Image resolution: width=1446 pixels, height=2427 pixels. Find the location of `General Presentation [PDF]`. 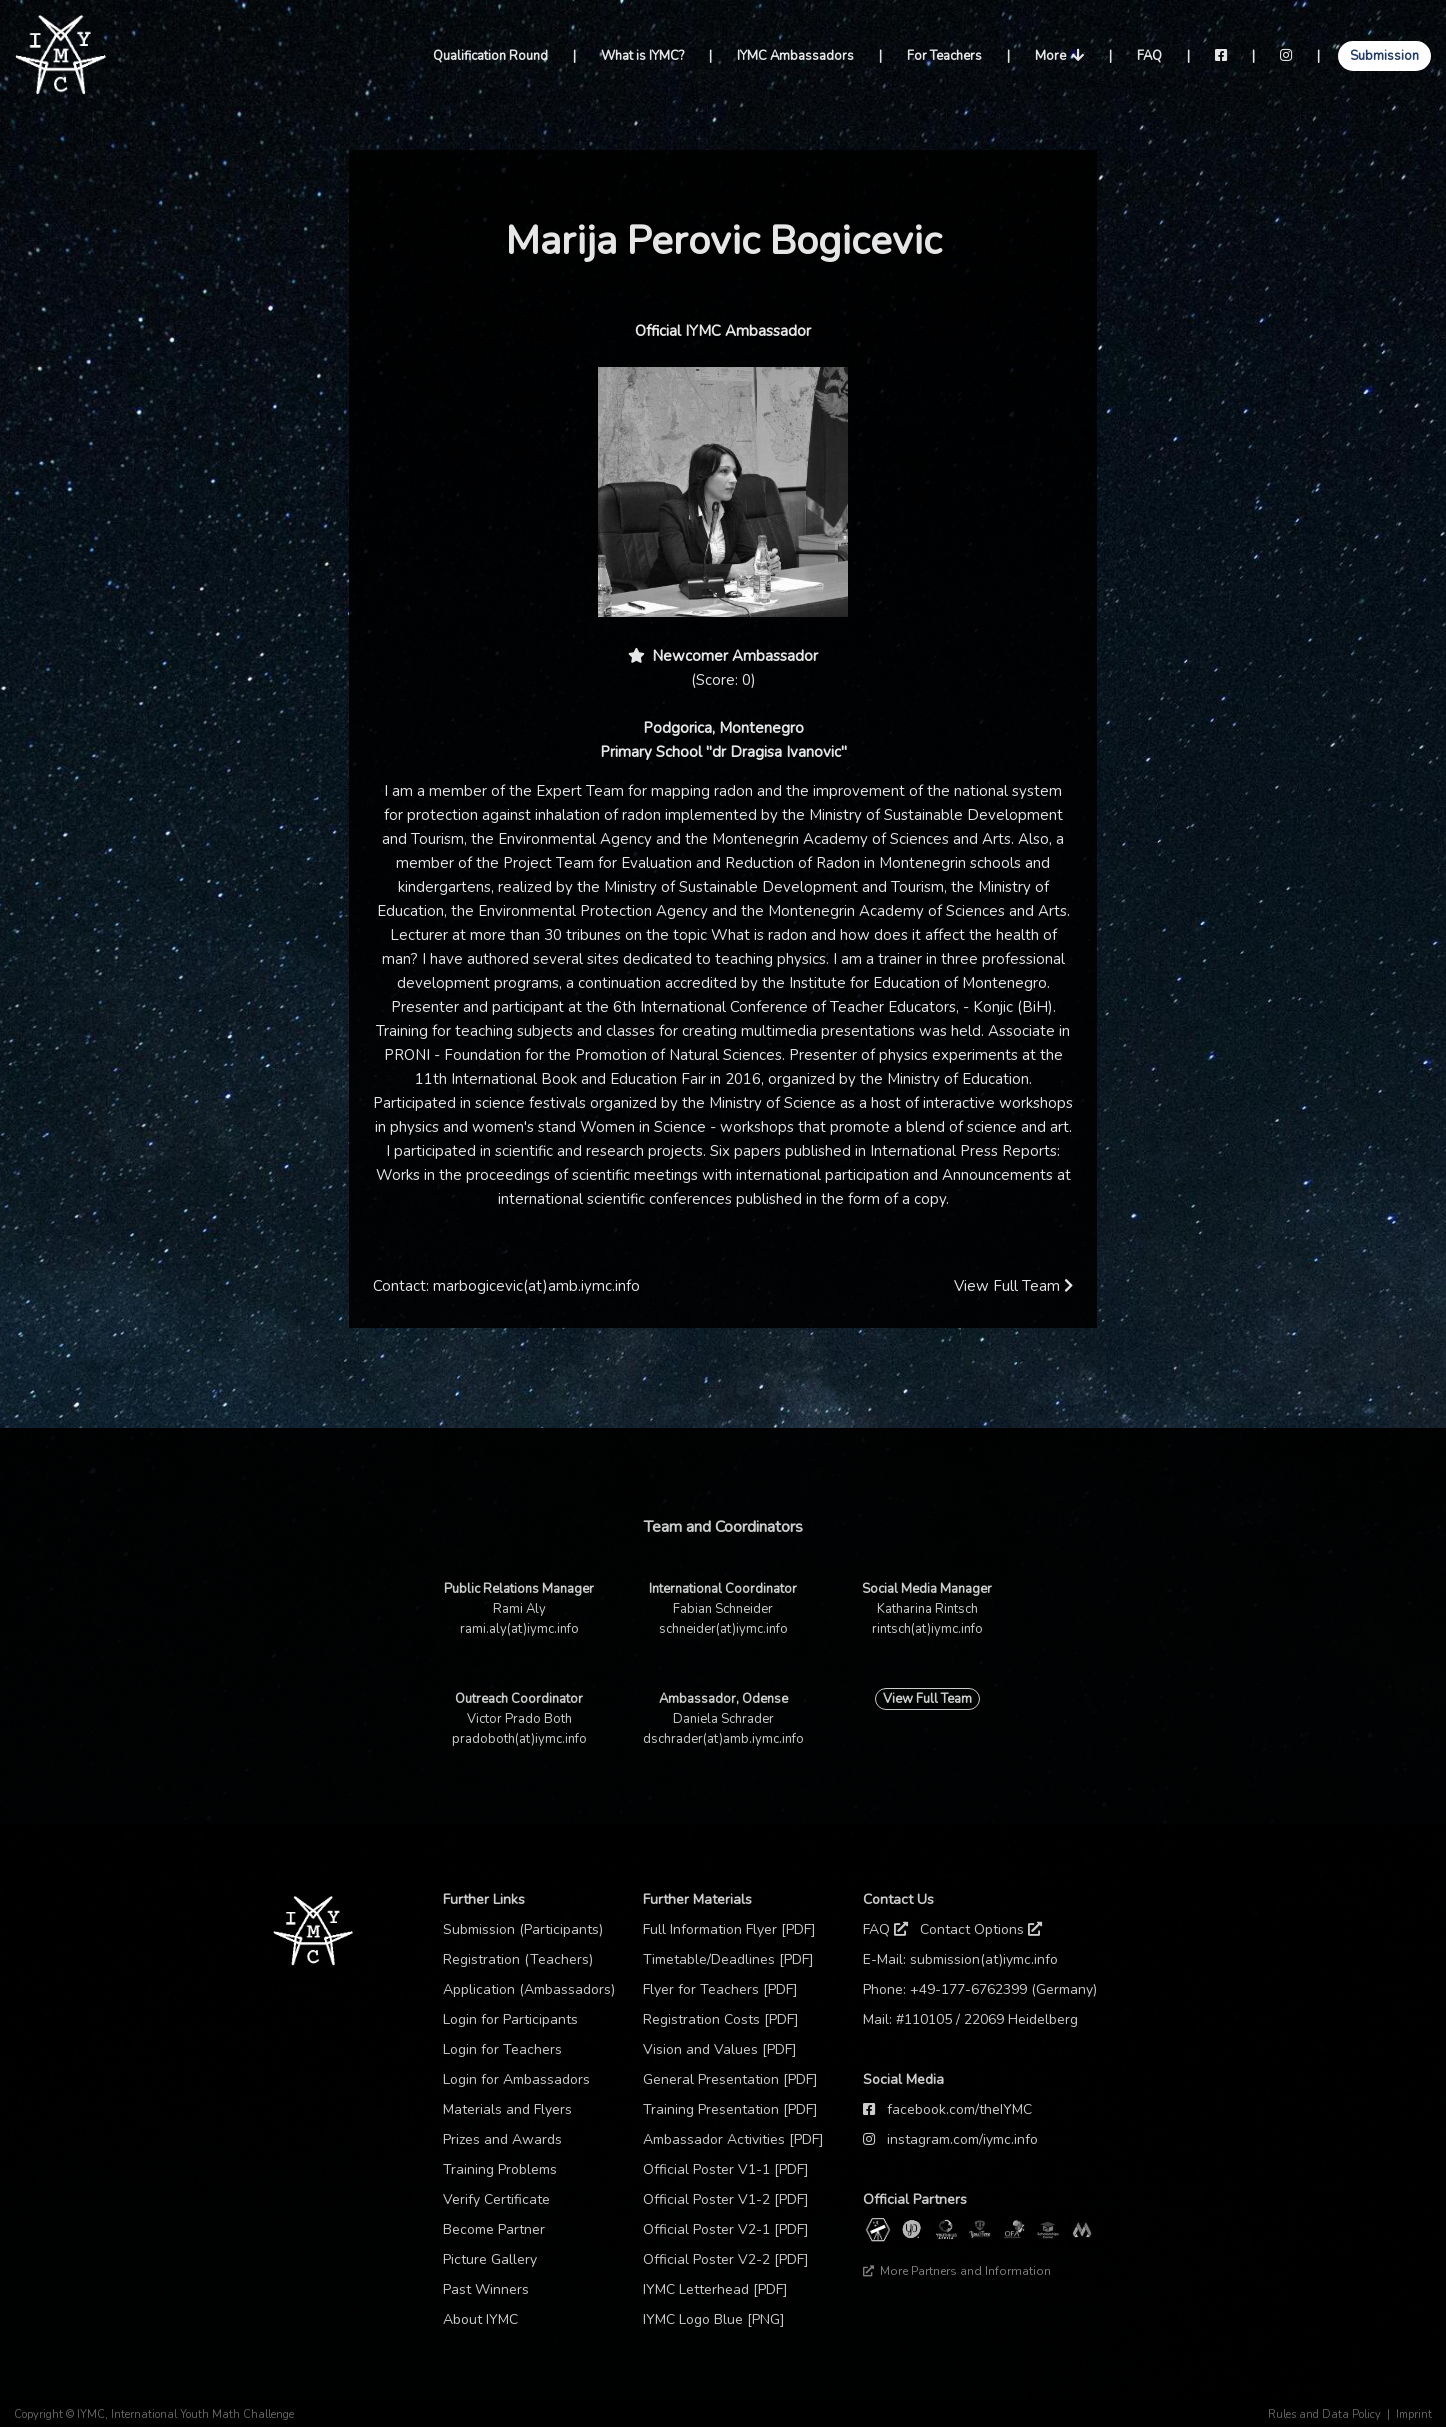

General Presentation [PDF] is located at coordinates (730, 2079).